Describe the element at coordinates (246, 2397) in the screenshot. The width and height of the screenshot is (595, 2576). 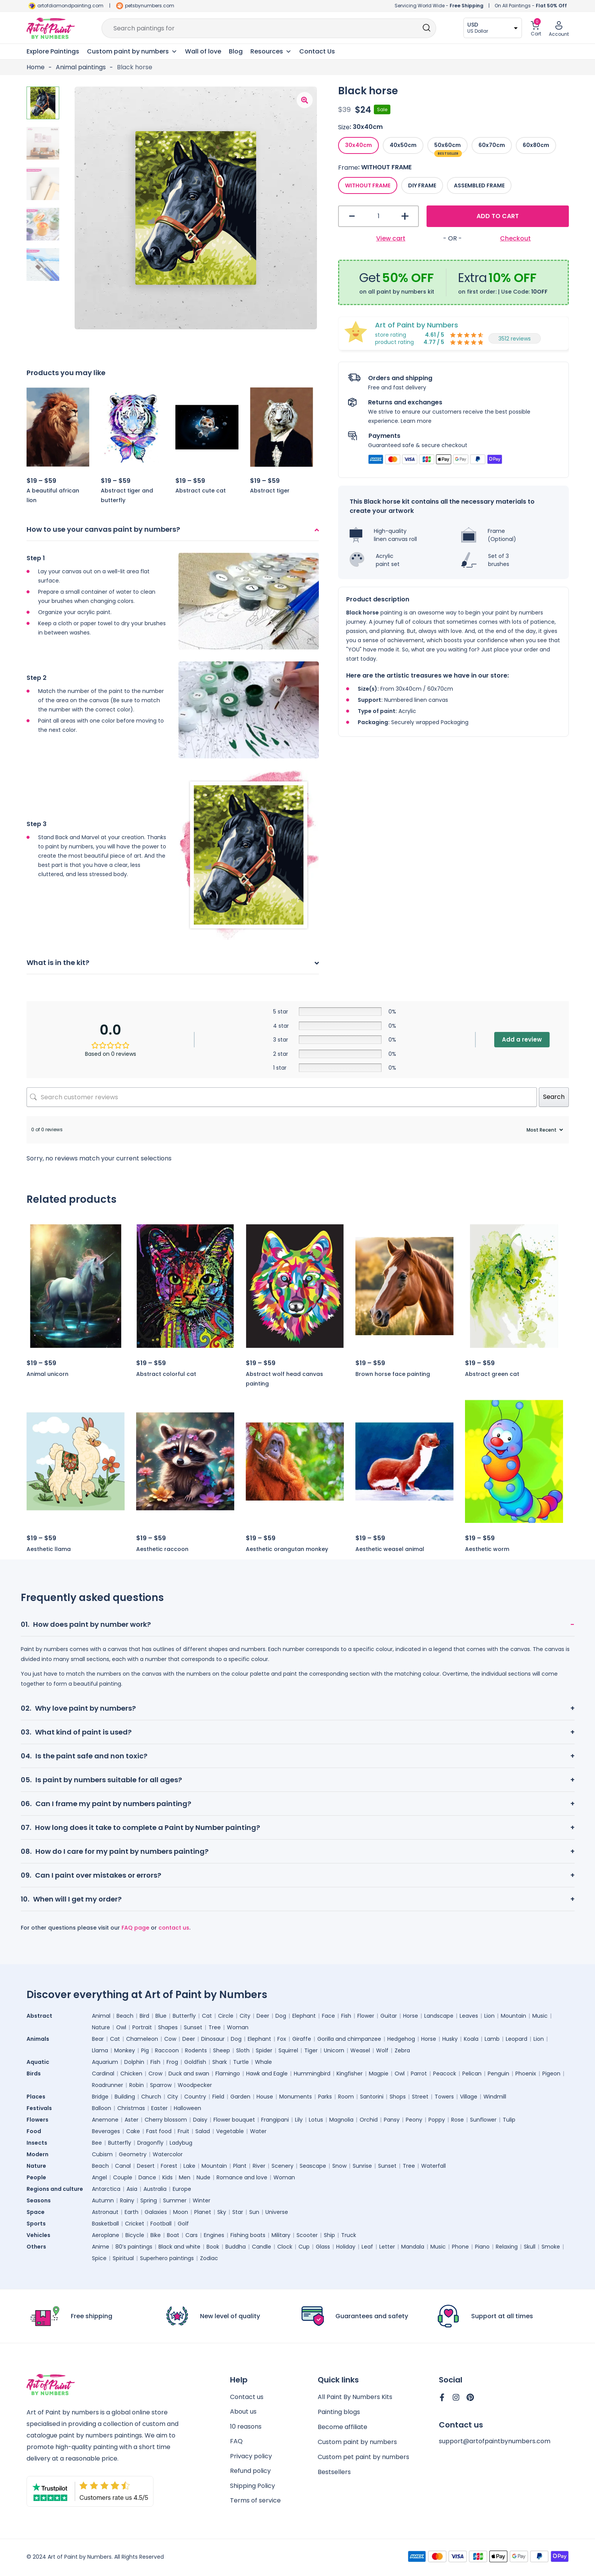
I see `Contact us` at that location.